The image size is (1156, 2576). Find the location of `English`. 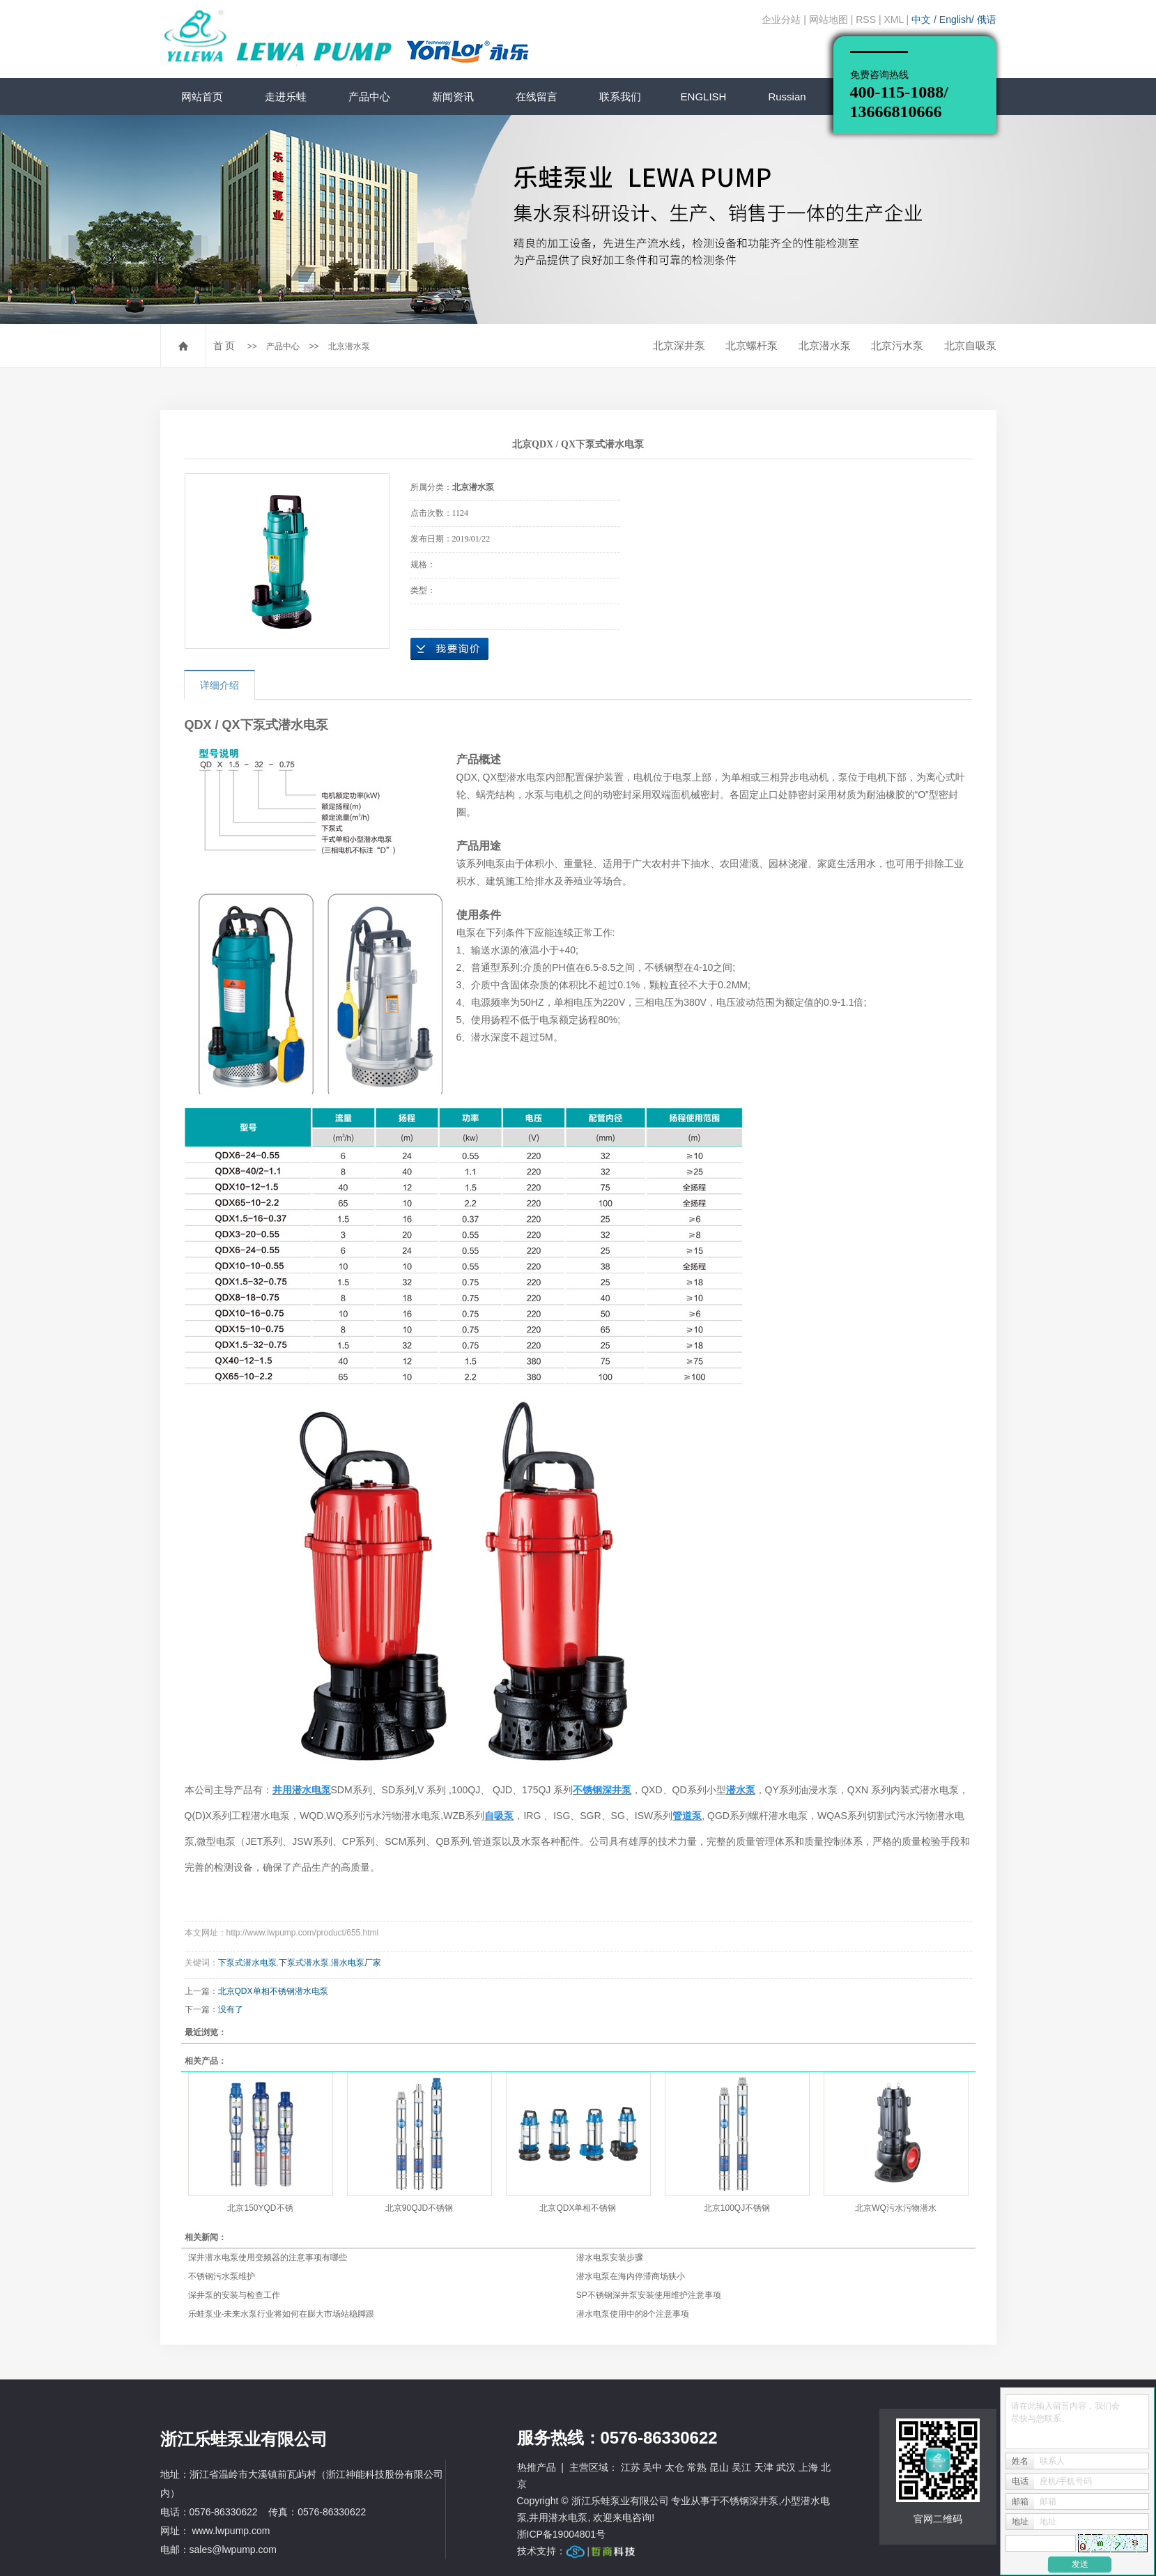

English is located at coordinates (955, 19).